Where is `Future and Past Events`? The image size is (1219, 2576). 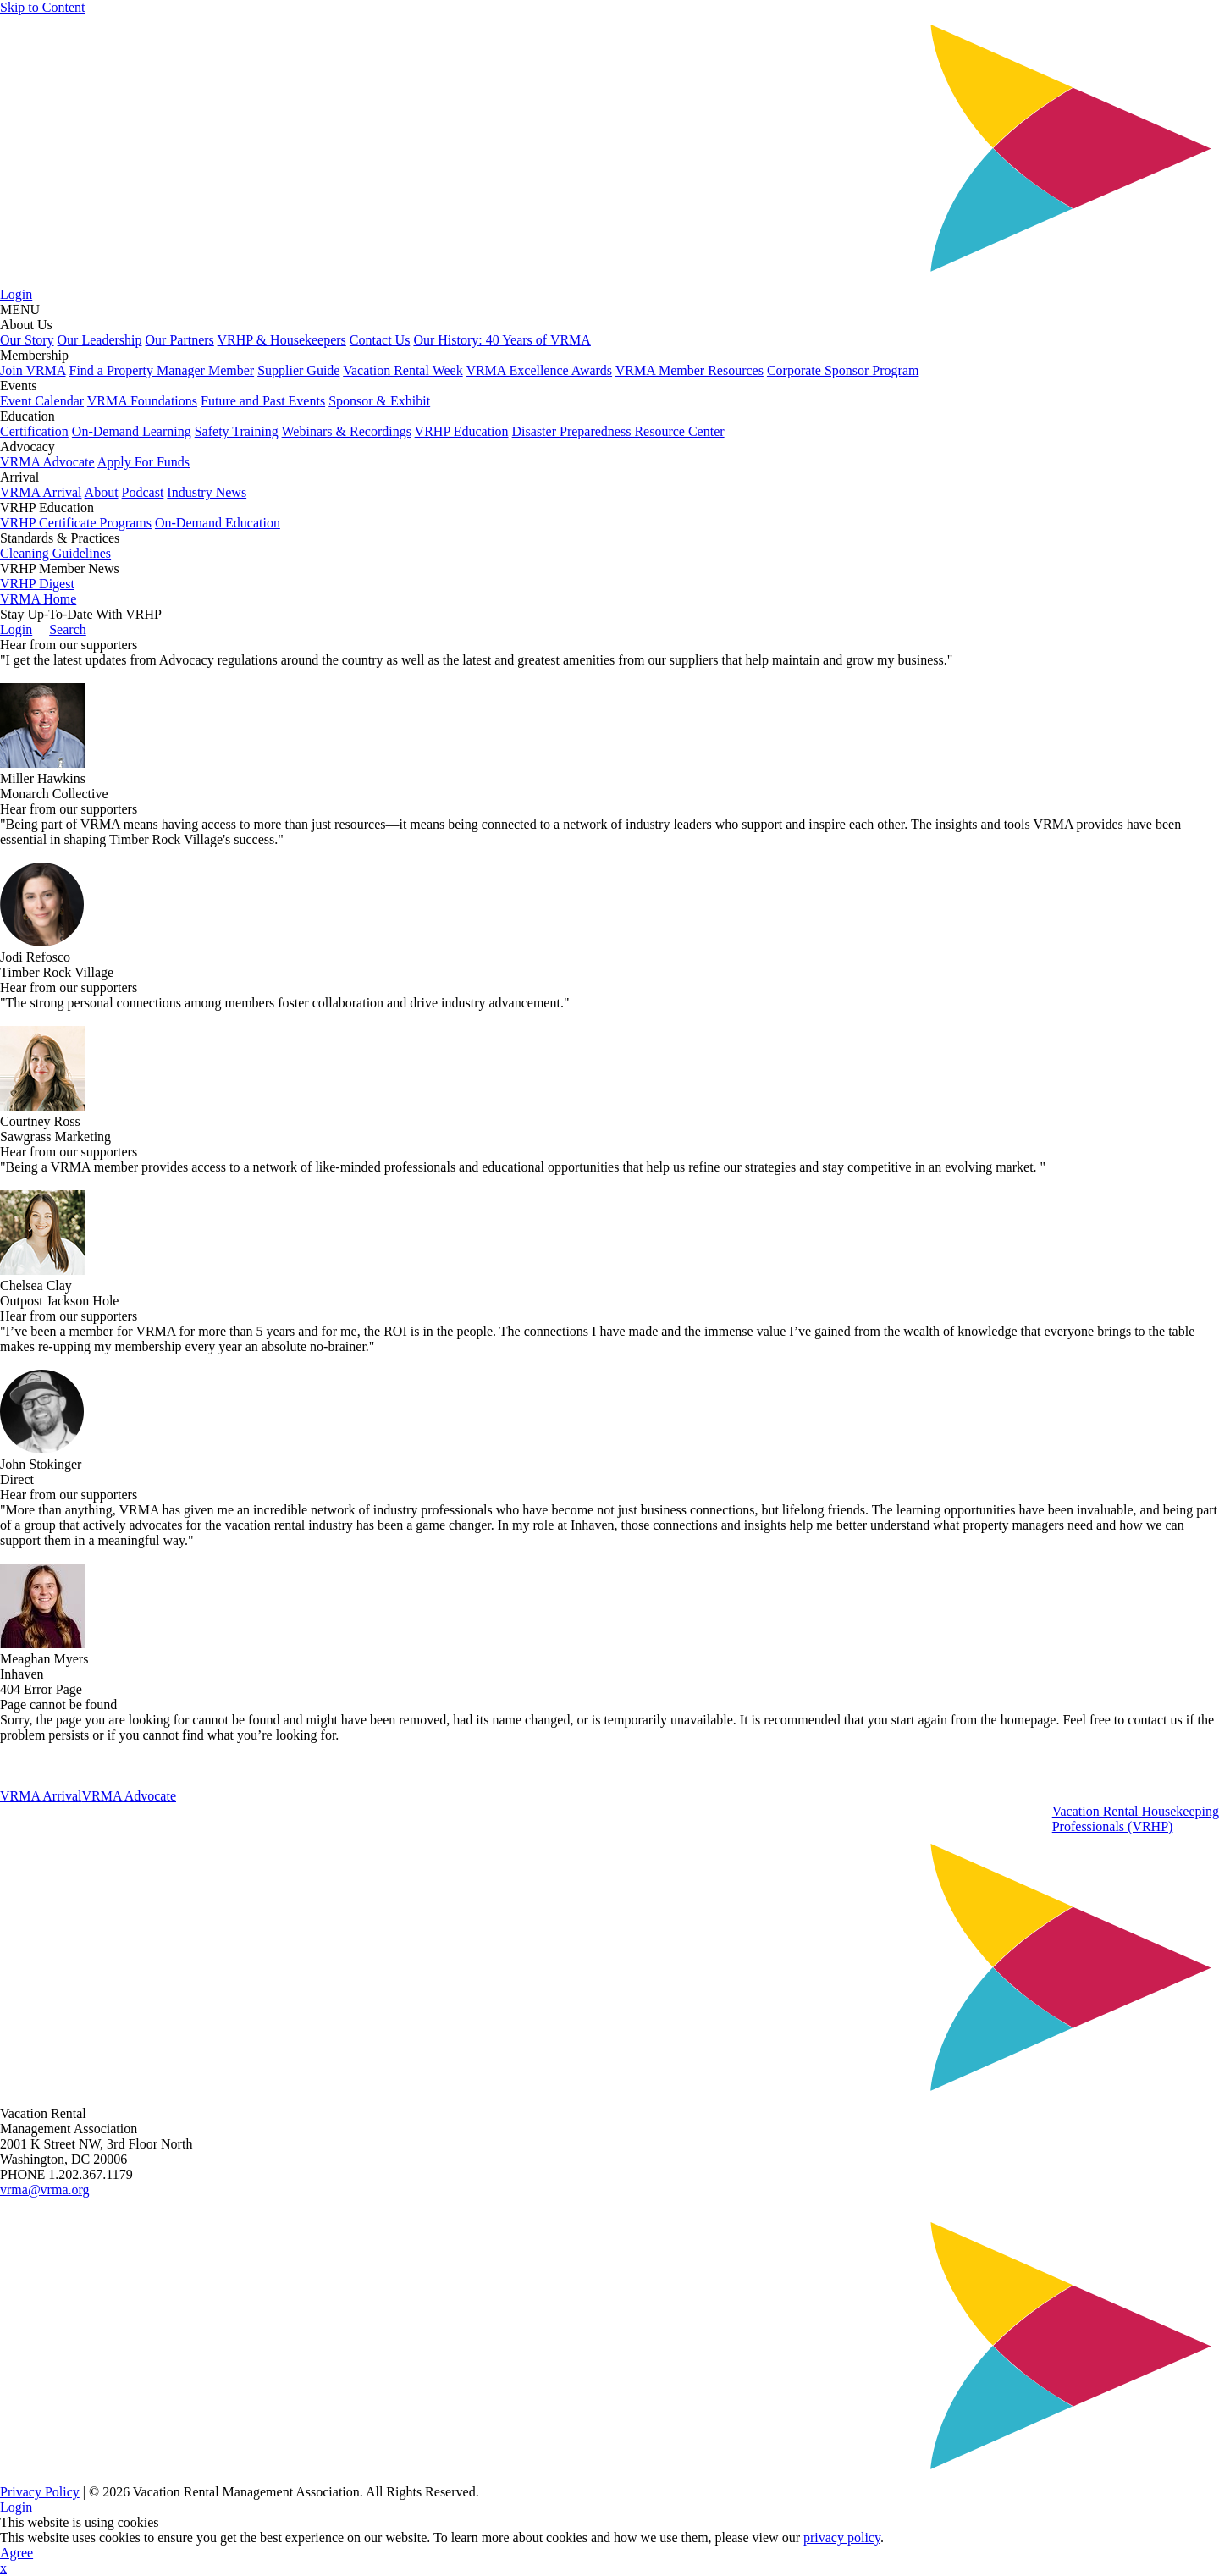
Future and Past Events is located at coordinates (263, 401).